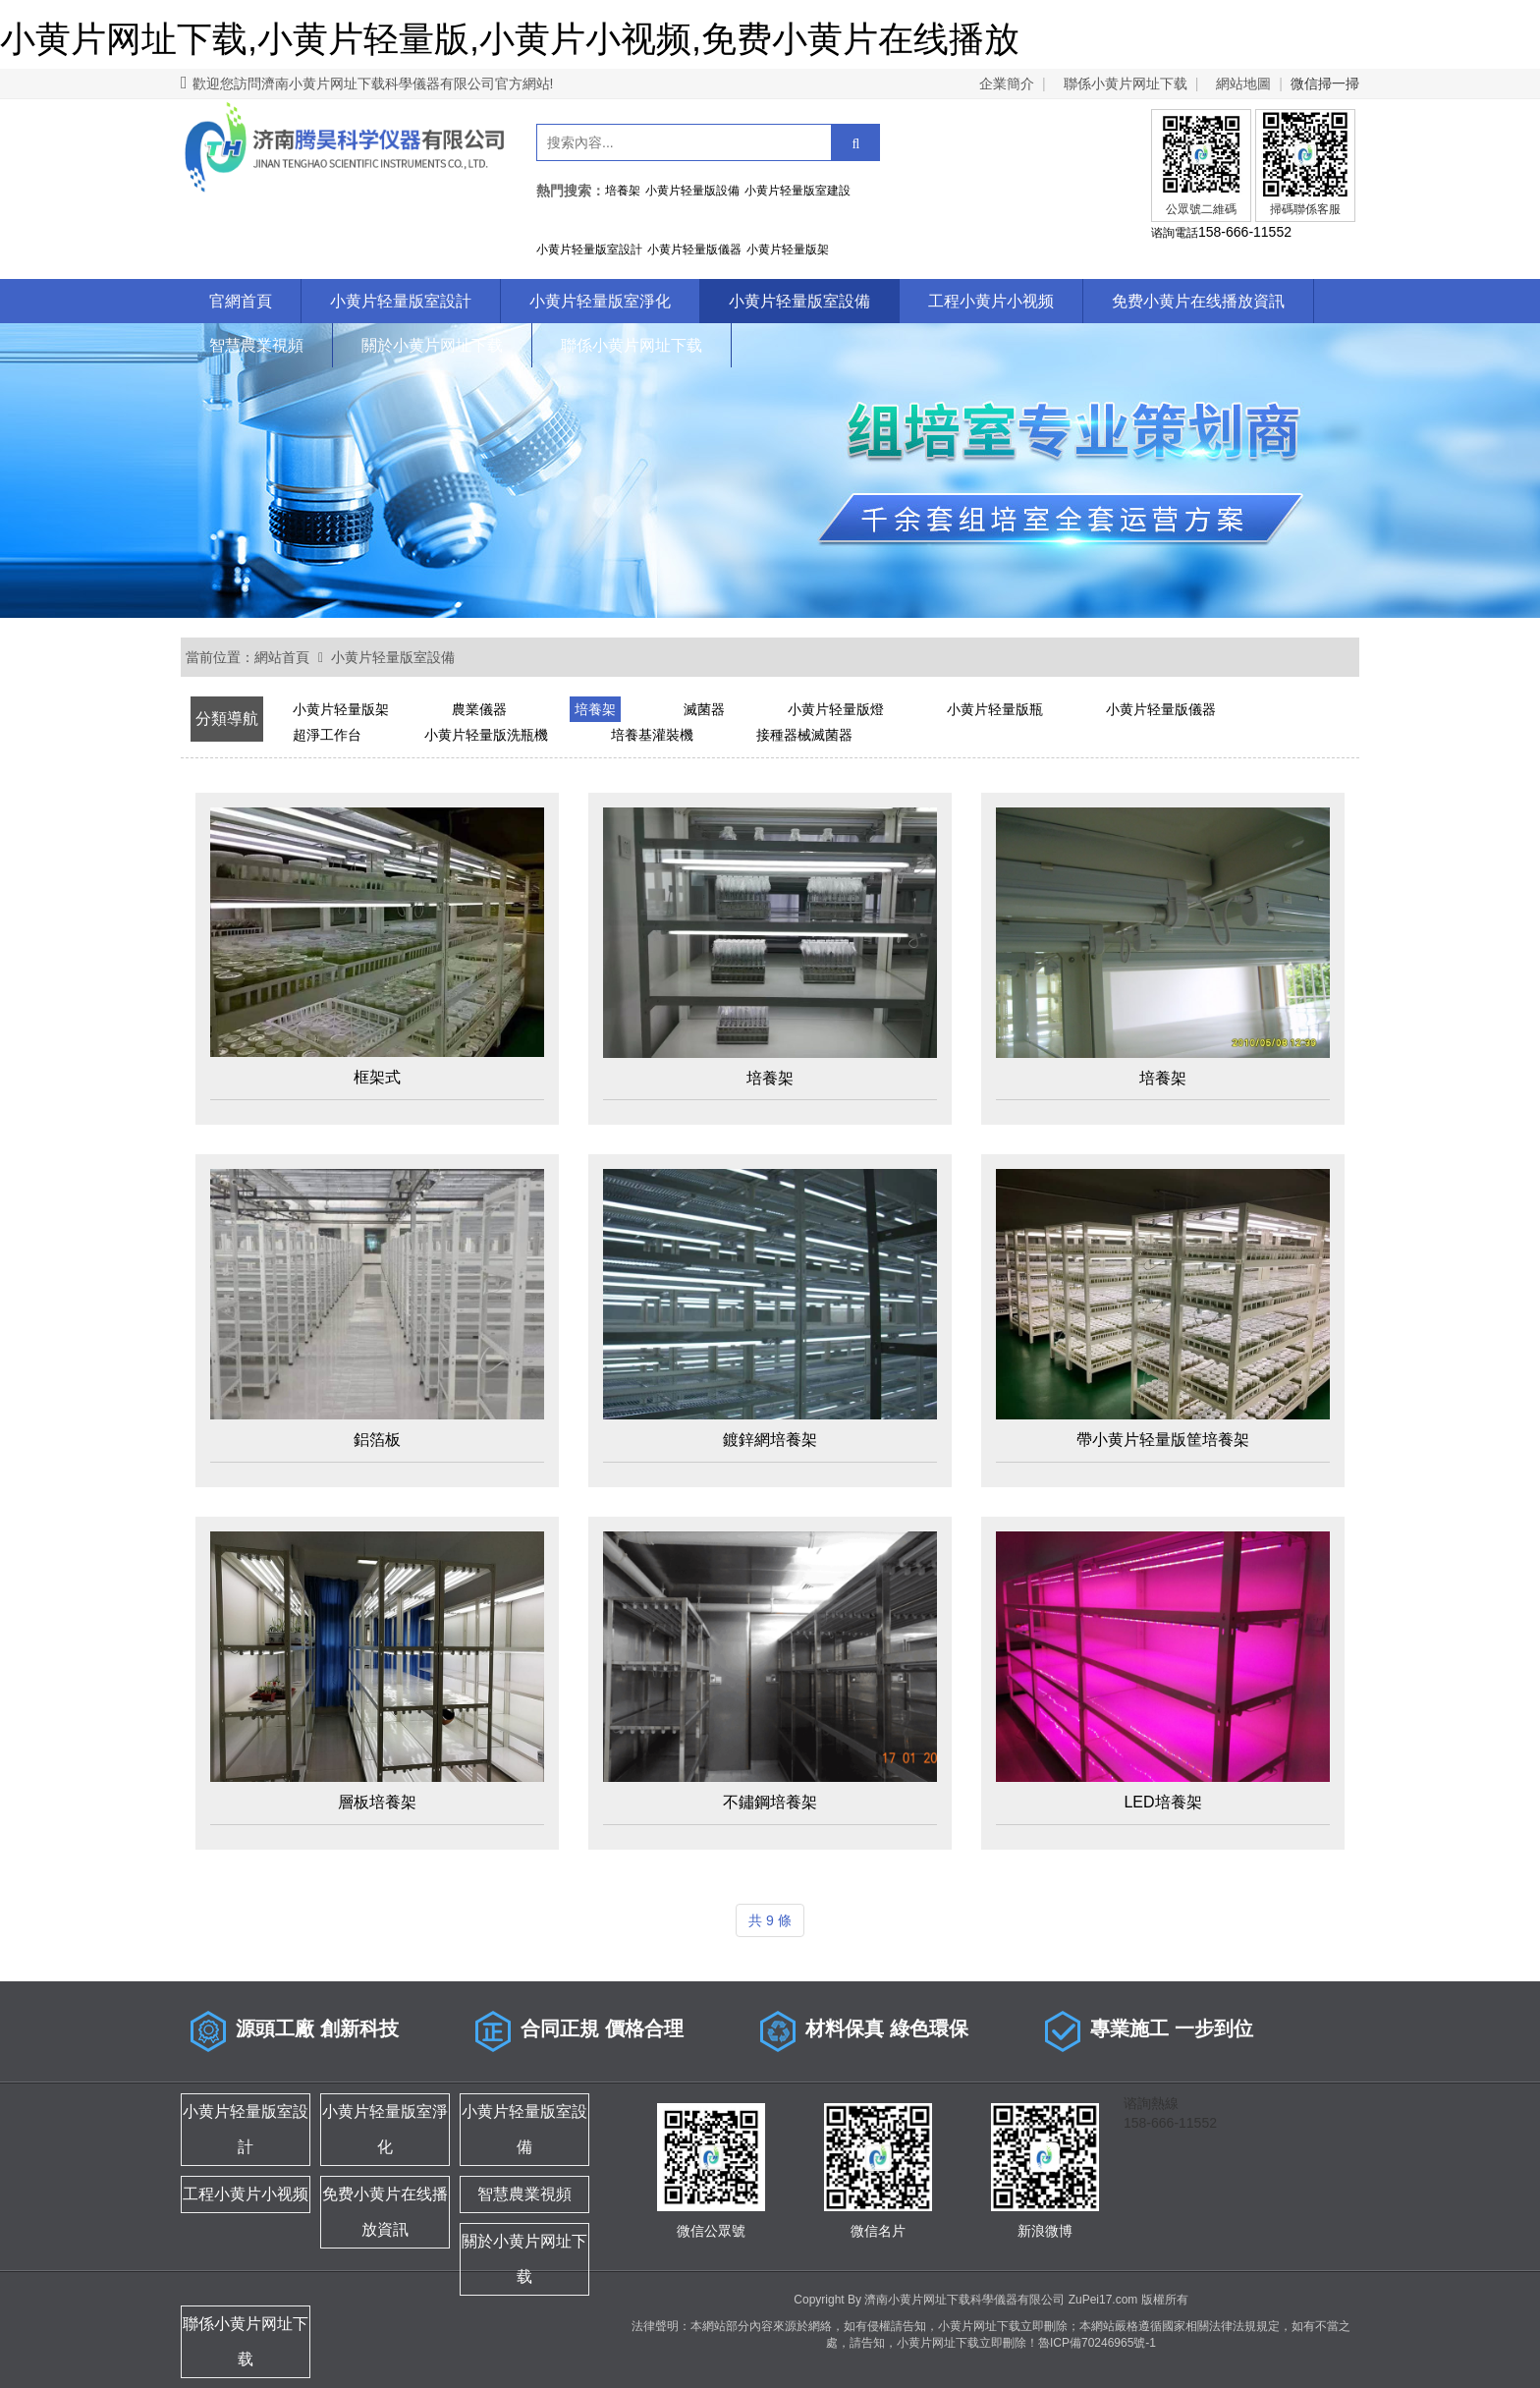 The image size is (1540, 2388). What do you see at coordinates (1243, 83) in the screenshot?
I see `網站地圖` at bounding box center [1243, 83].